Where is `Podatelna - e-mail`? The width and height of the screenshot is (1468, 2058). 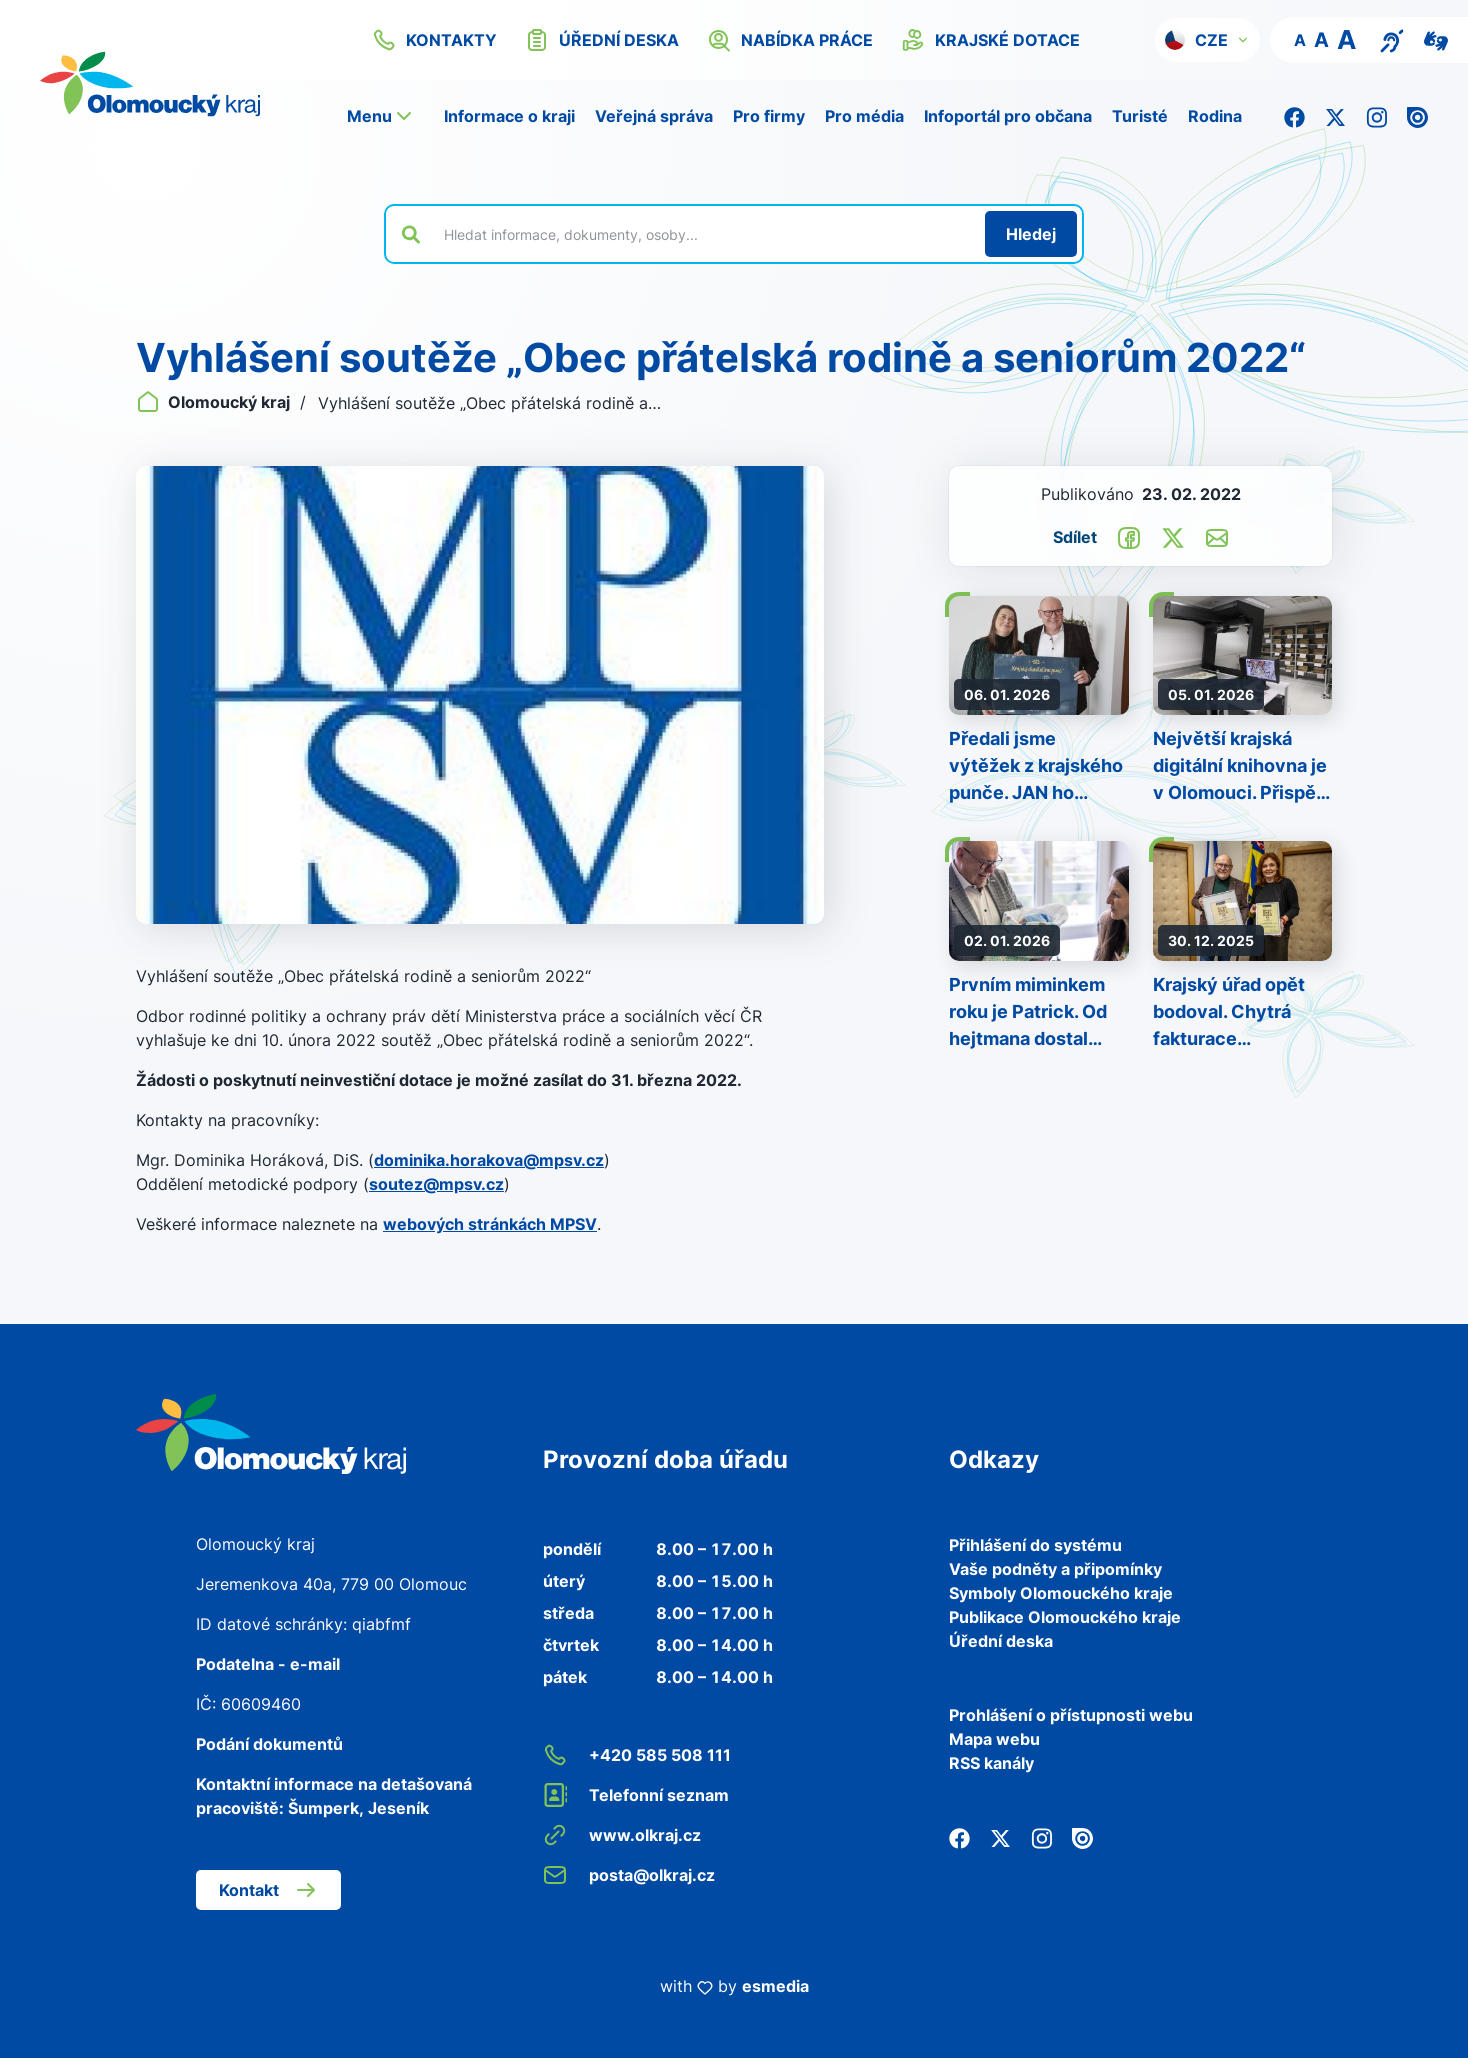 Podatelna - e-mail is located at coordinates (268, 1664).